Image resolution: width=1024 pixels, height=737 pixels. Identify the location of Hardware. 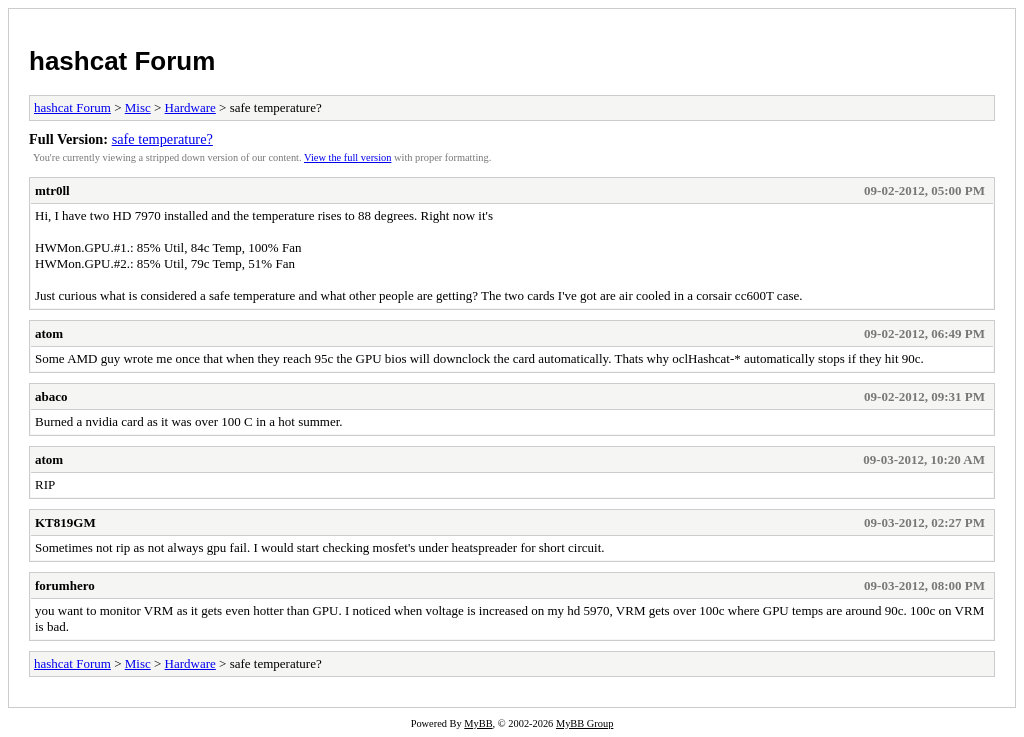
(190, 107).